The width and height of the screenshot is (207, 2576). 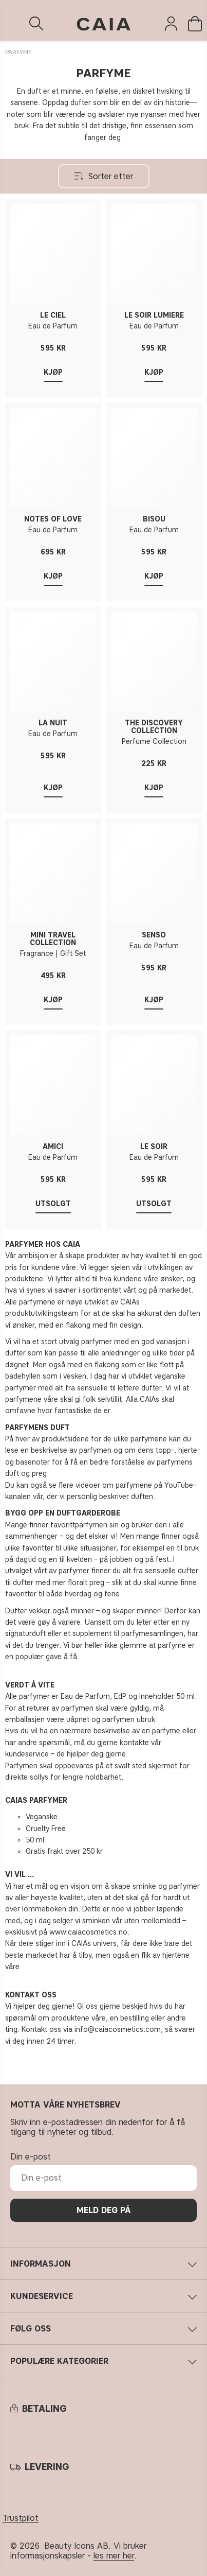 I want to click on THE DISCOVERY COLLECTION, so click(x=154, y=727).